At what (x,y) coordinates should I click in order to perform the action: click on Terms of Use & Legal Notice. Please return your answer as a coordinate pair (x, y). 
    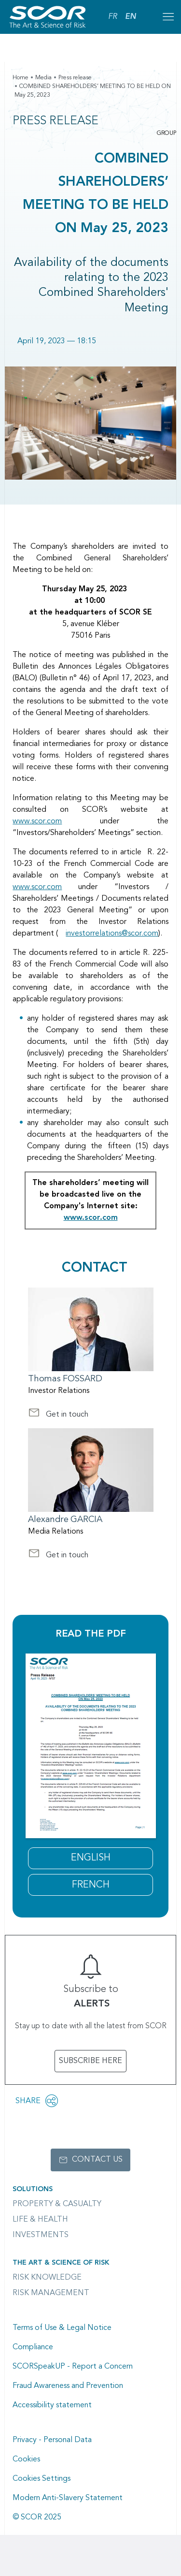
    Looking at the image, I should click on (62, 2328).